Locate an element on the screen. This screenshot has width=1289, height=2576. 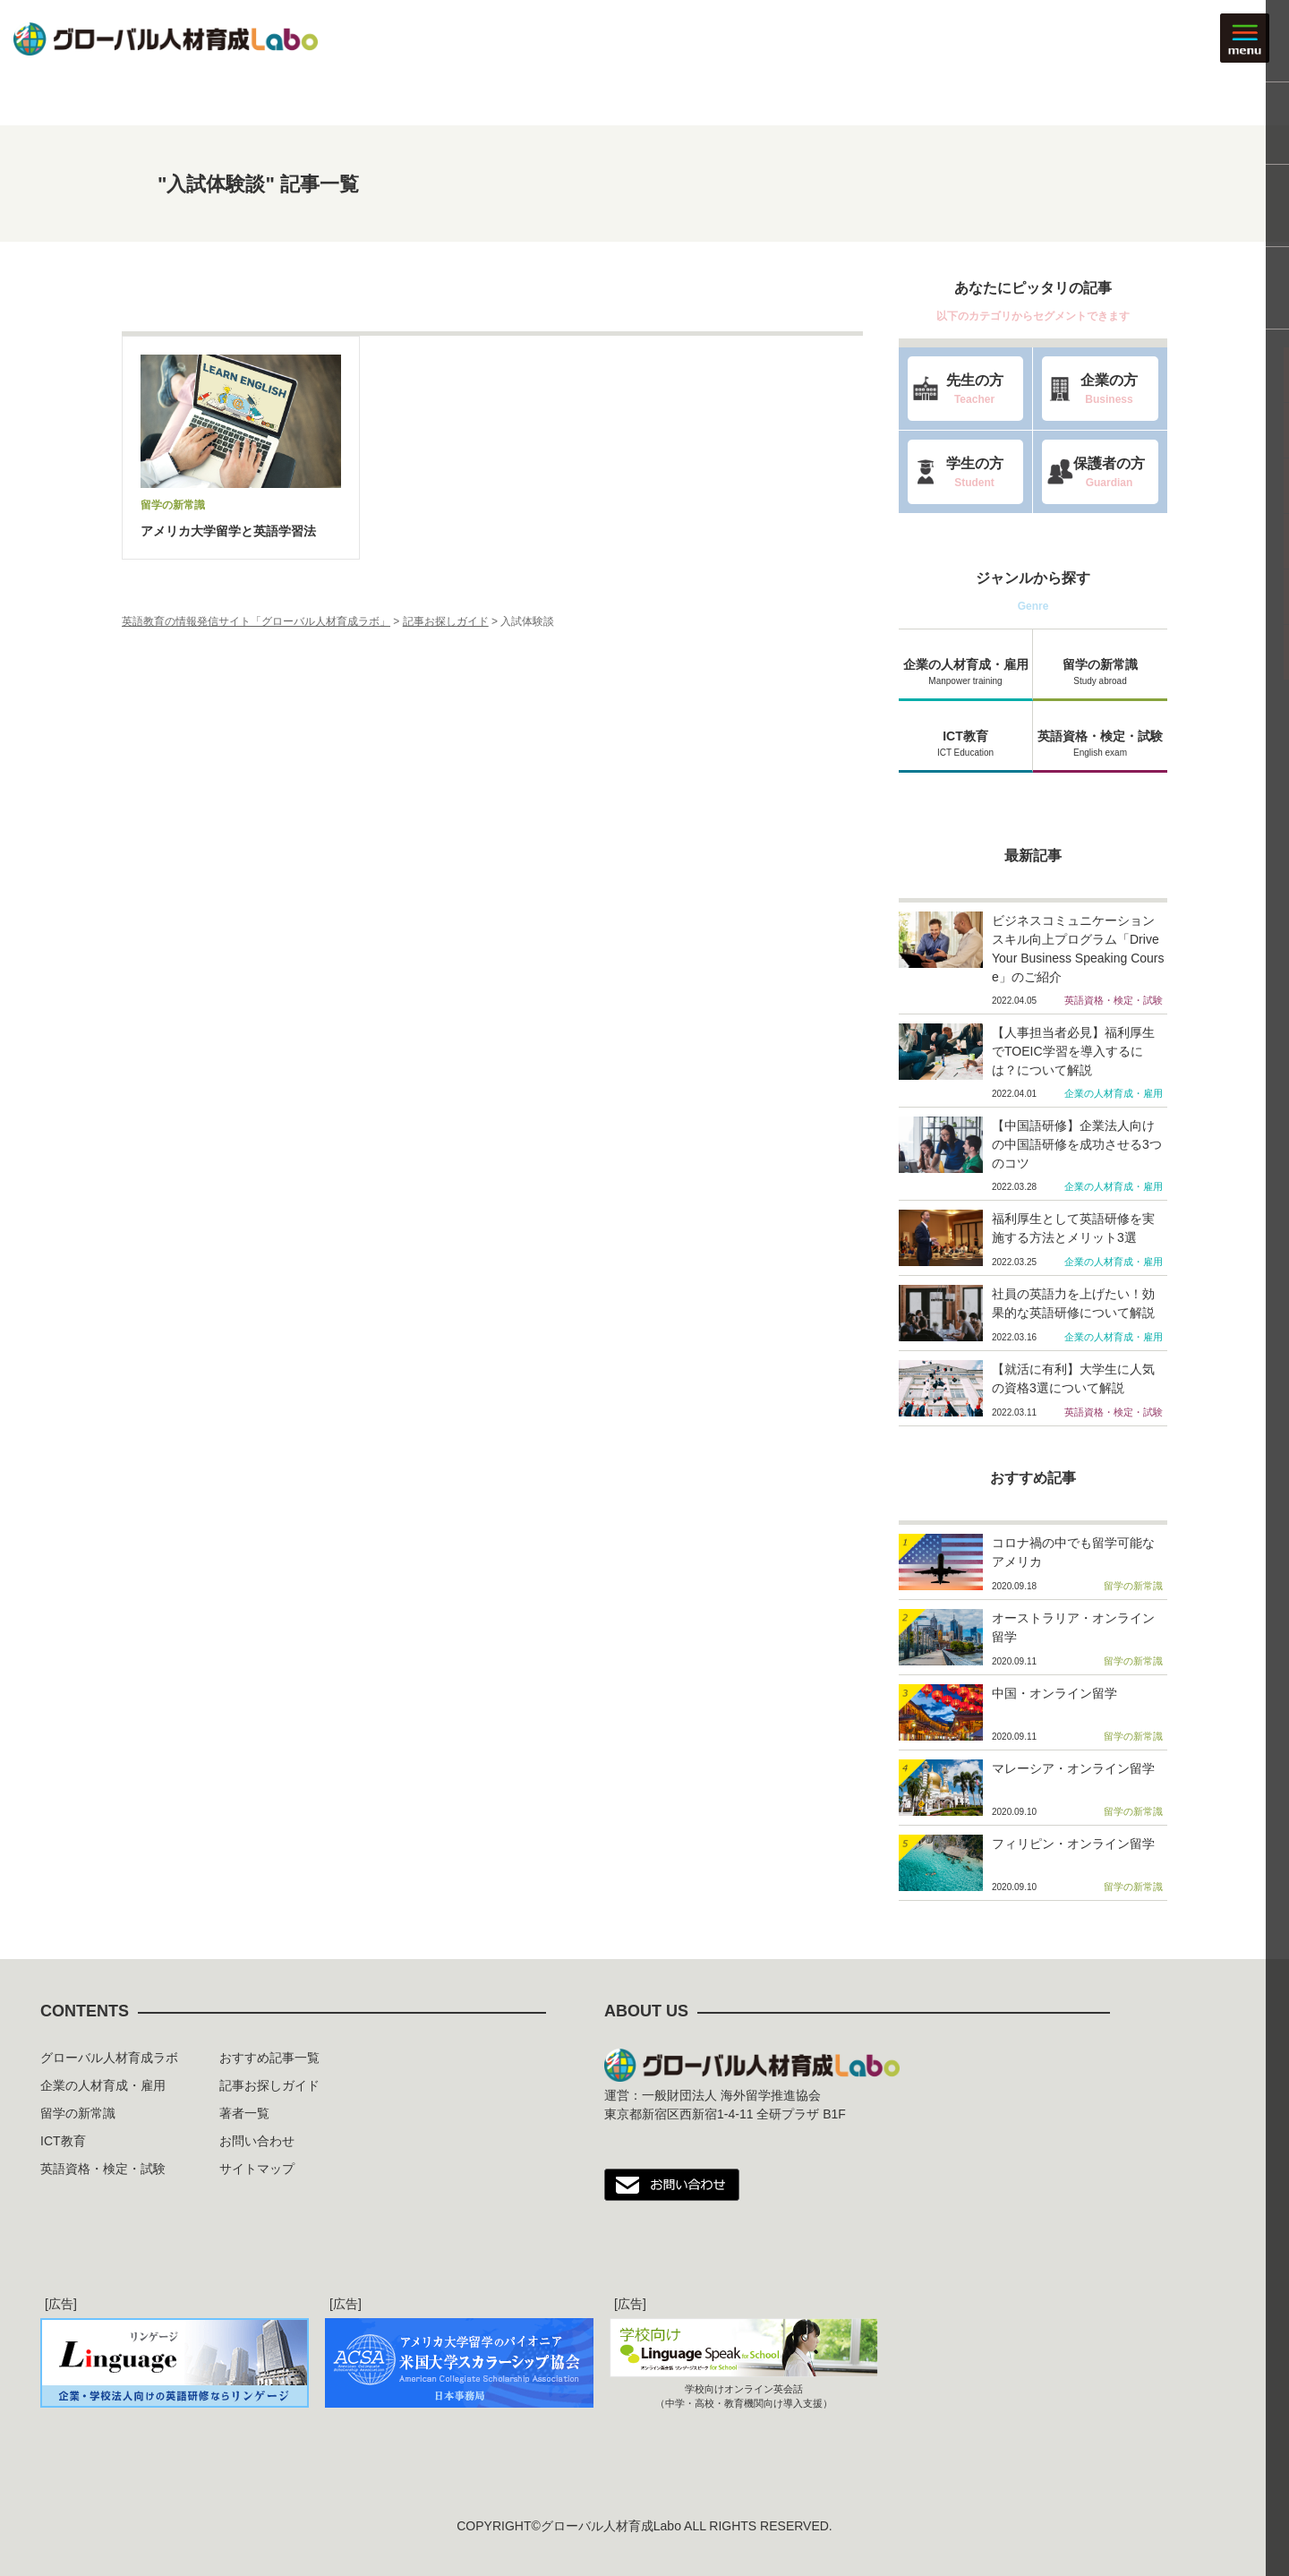
ICT教育 is located at coordinates (965, 742).